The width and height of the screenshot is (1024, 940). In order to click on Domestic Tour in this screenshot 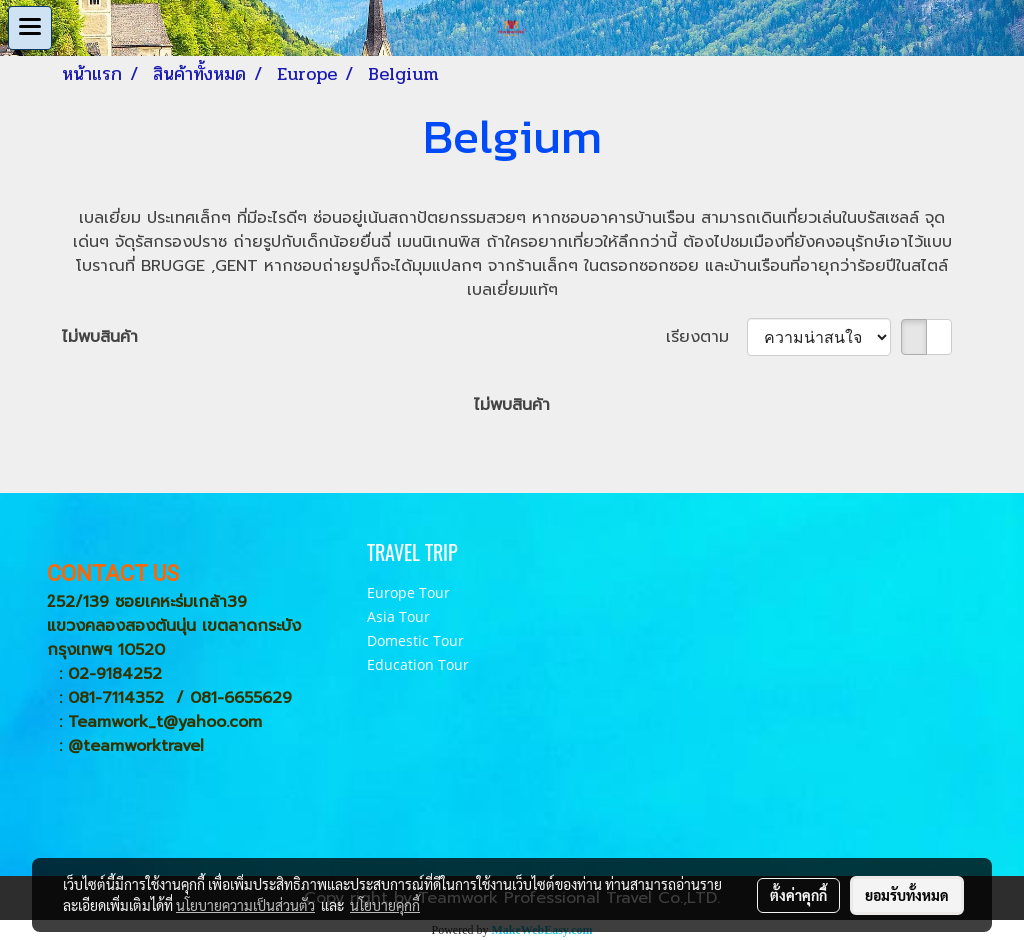, I will do `click(415, 640)`.